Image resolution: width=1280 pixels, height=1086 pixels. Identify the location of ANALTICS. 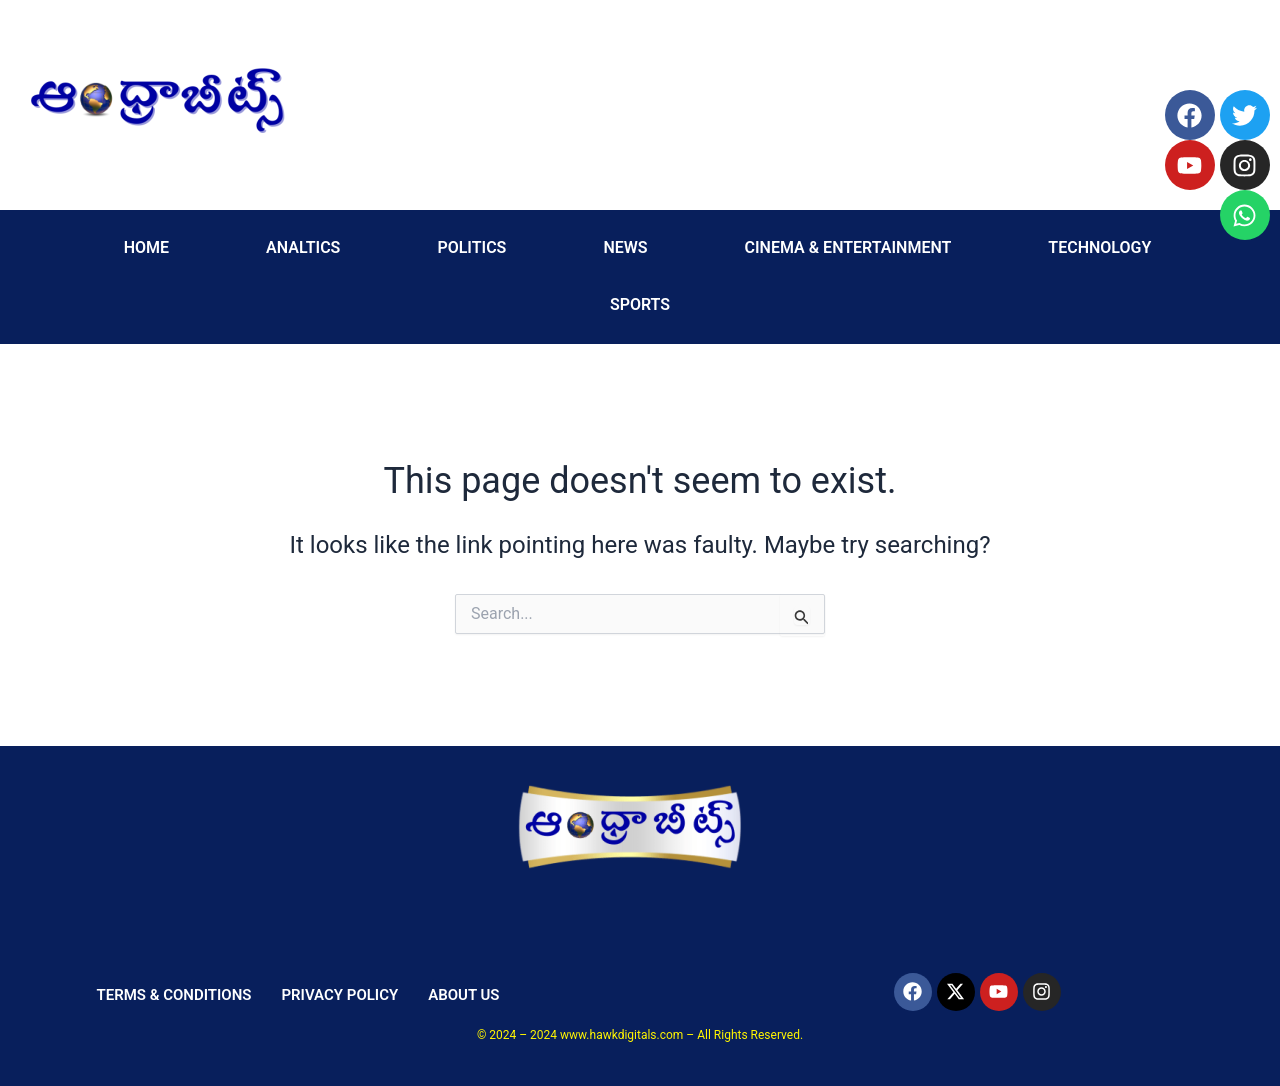
(303, 247).